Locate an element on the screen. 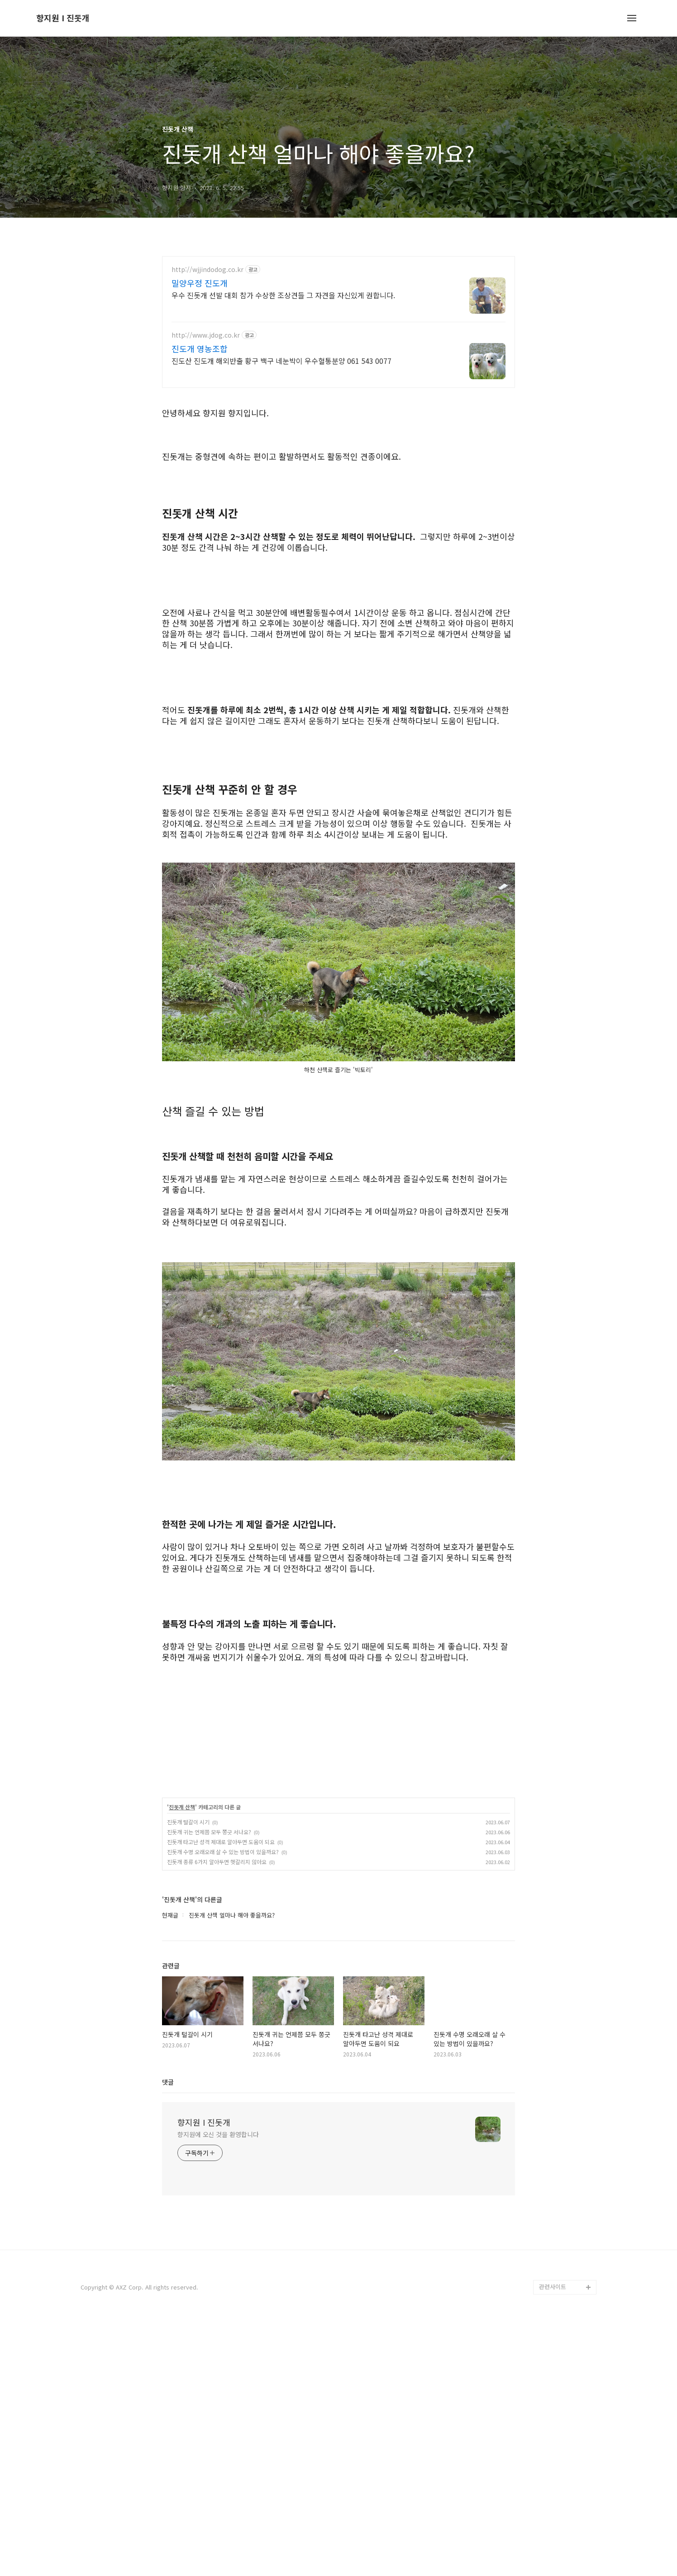 The image size is (677, 2576). 진돗개 귀는 언제쯤 모두 쫑긋 서나요? is located at coordinates (209, 2085).